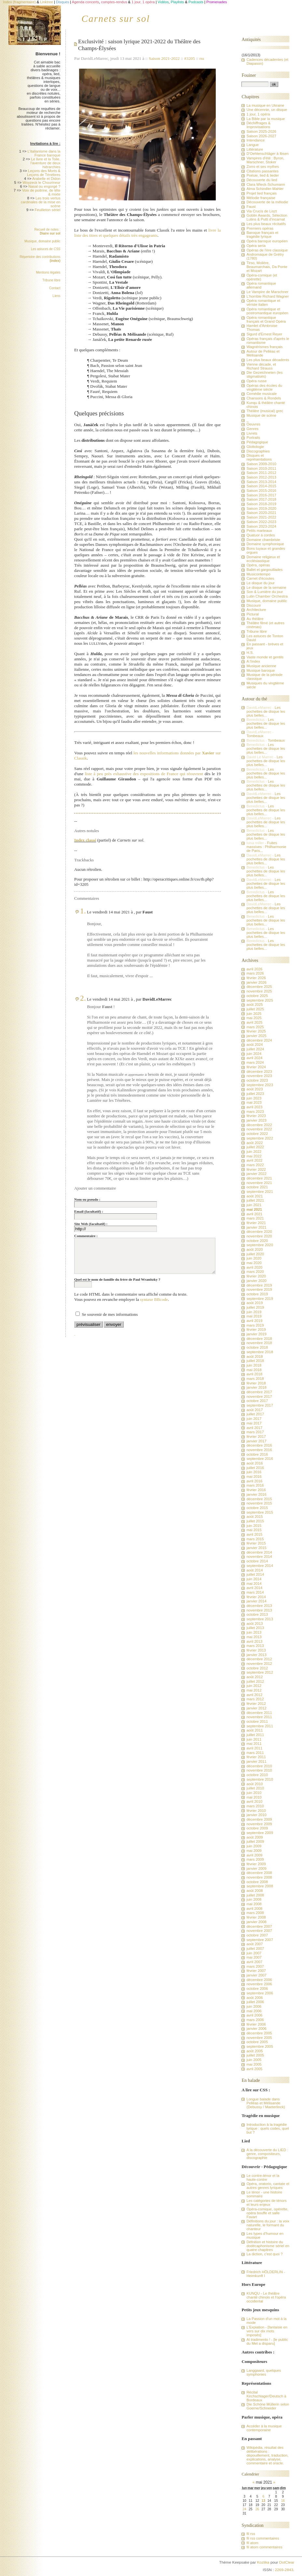  Describe the element at coordinates (254, 969) in the screenshot. I see `avril 2026` at that location.